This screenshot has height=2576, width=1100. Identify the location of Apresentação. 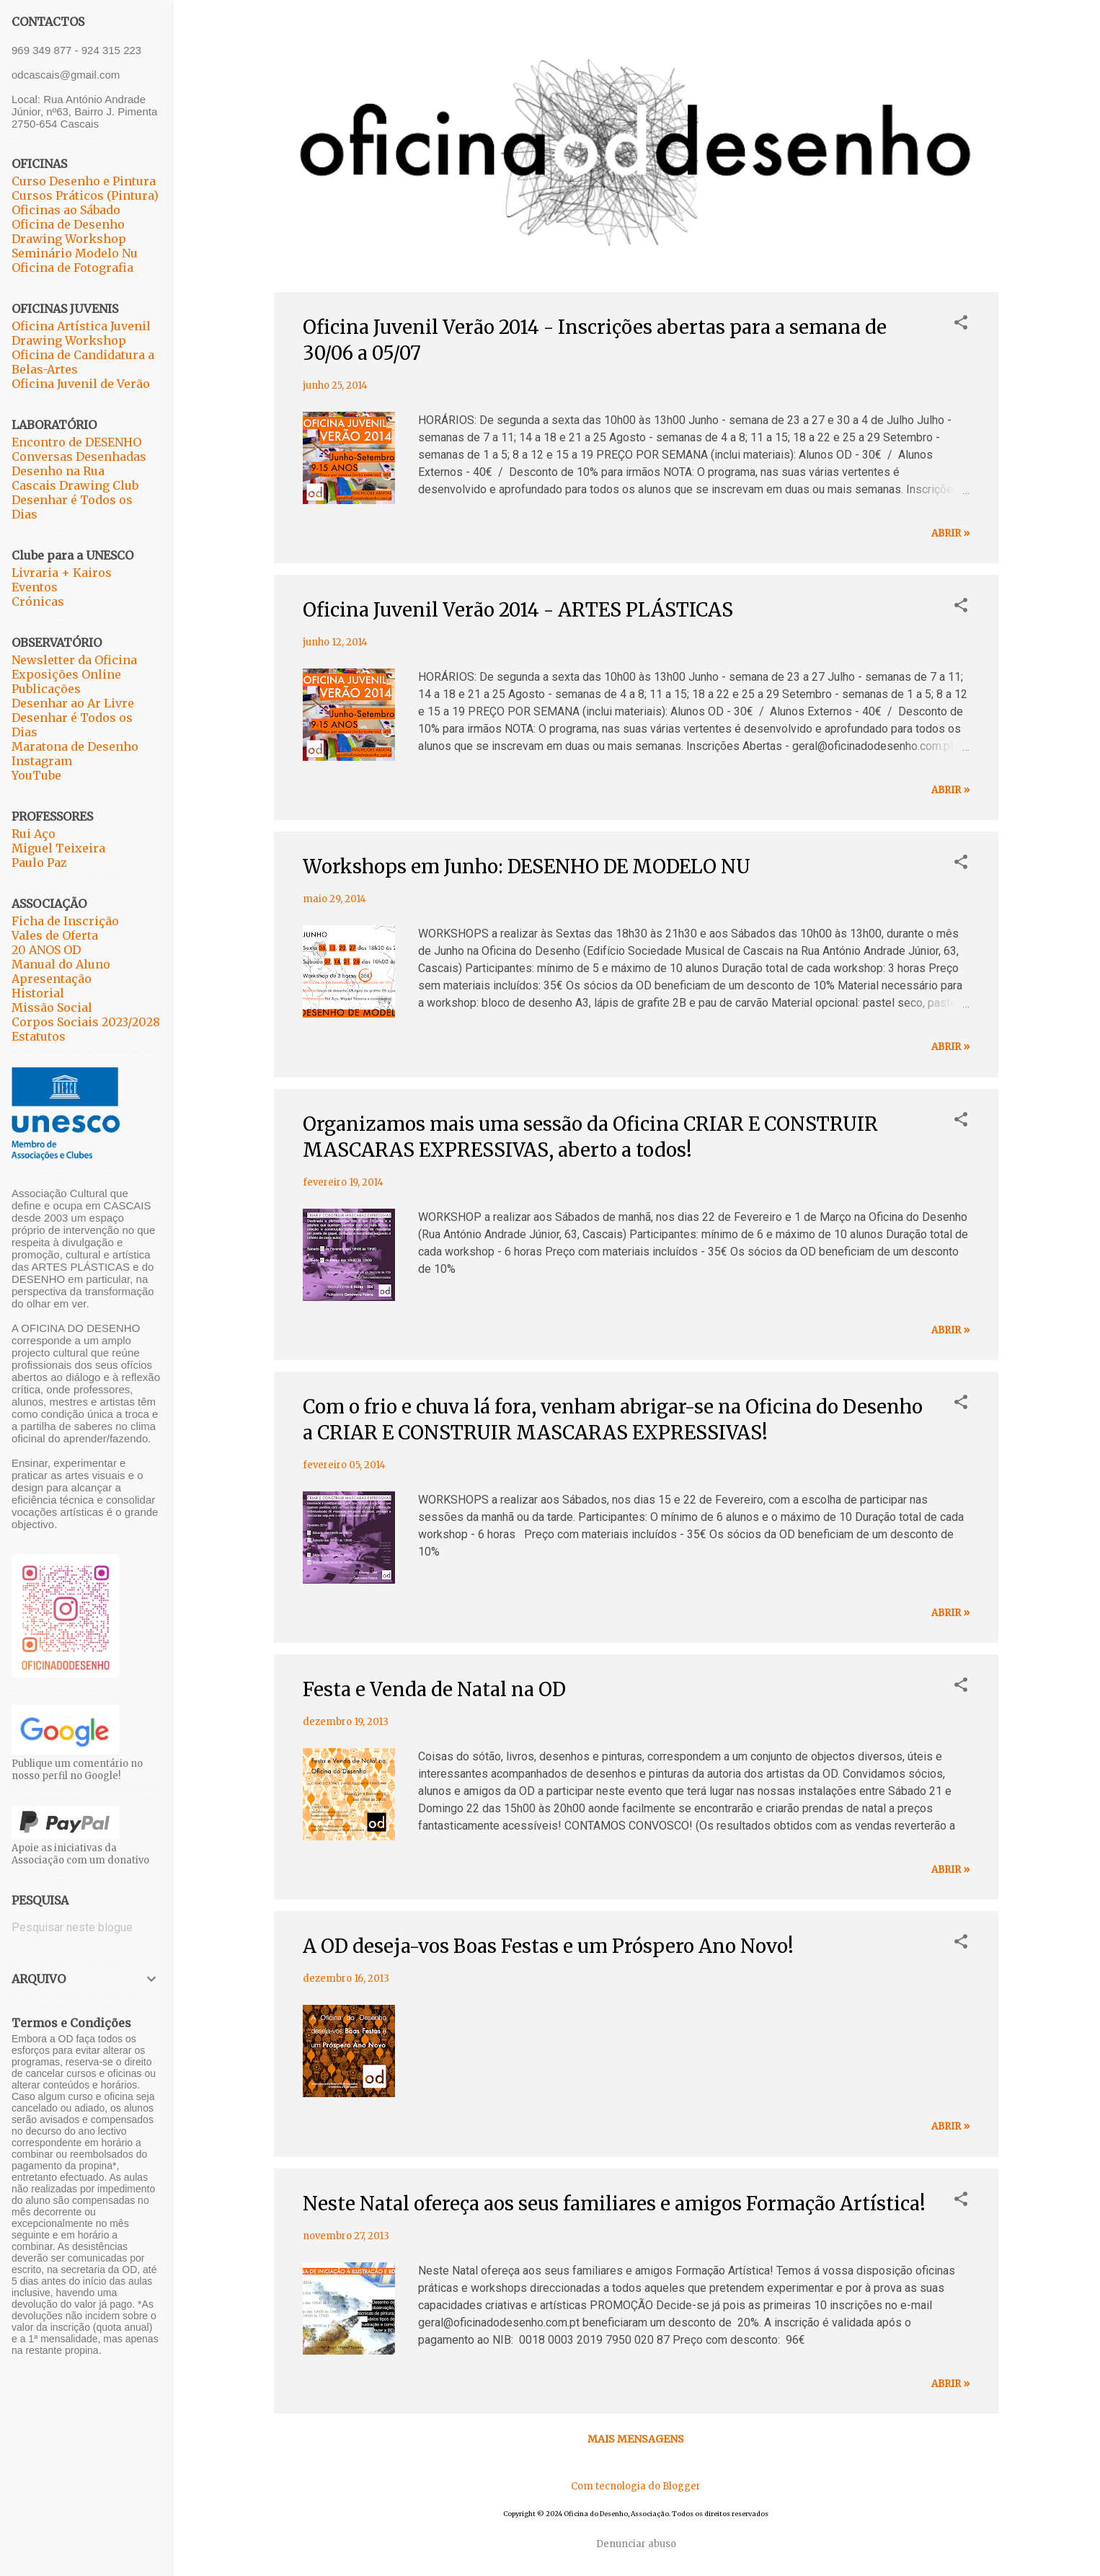
(52, 978).